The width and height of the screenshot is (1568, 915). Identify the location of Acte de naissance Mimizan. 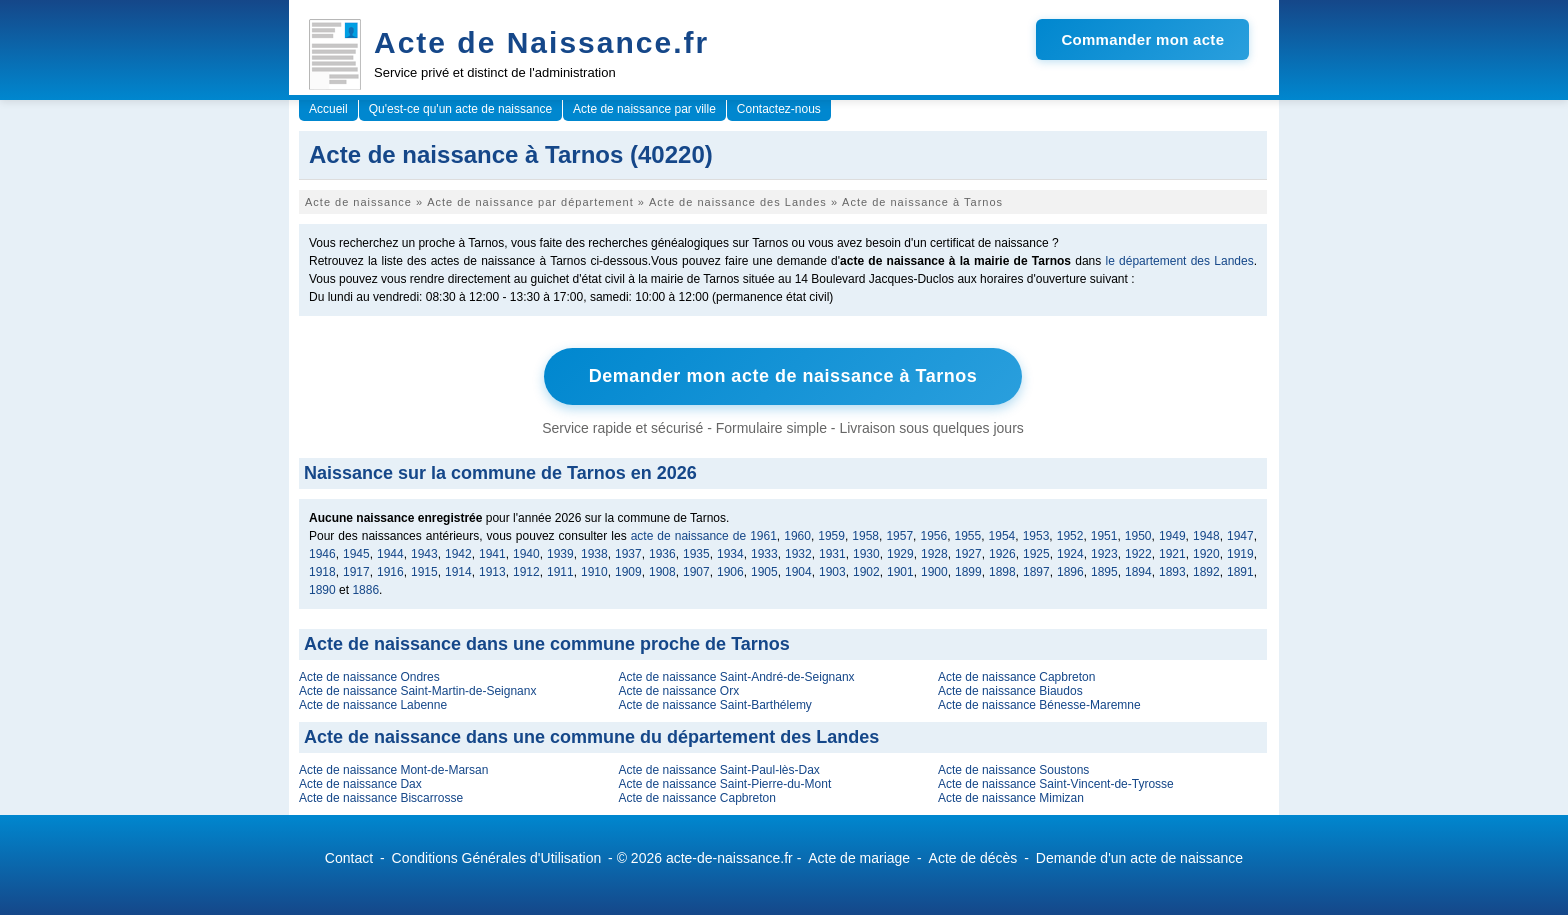
(1011, 798).